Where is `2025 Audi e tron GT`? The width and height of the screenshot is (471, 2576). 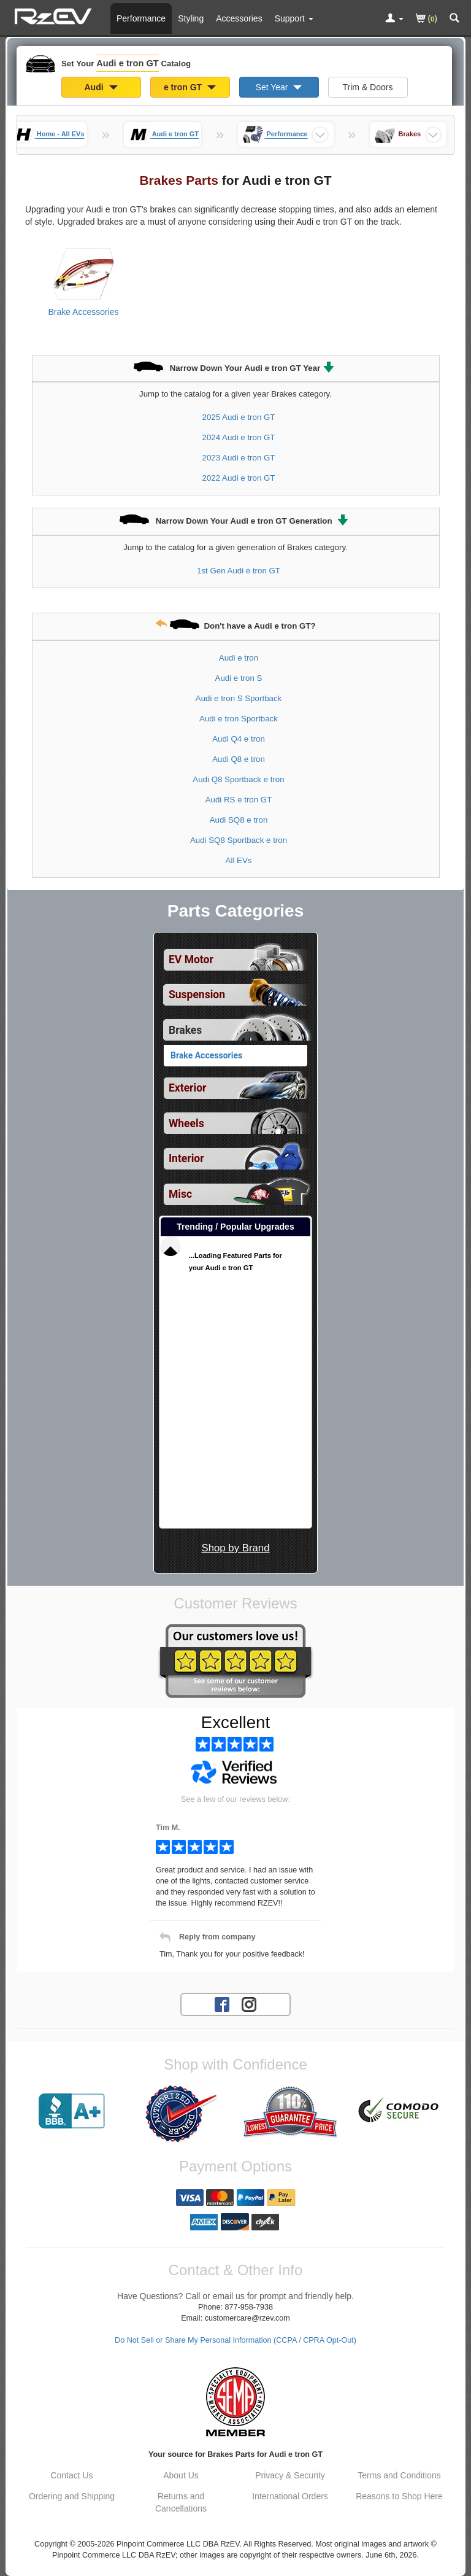
2025 Audi e tron GT is located at coordinates (238, 417).